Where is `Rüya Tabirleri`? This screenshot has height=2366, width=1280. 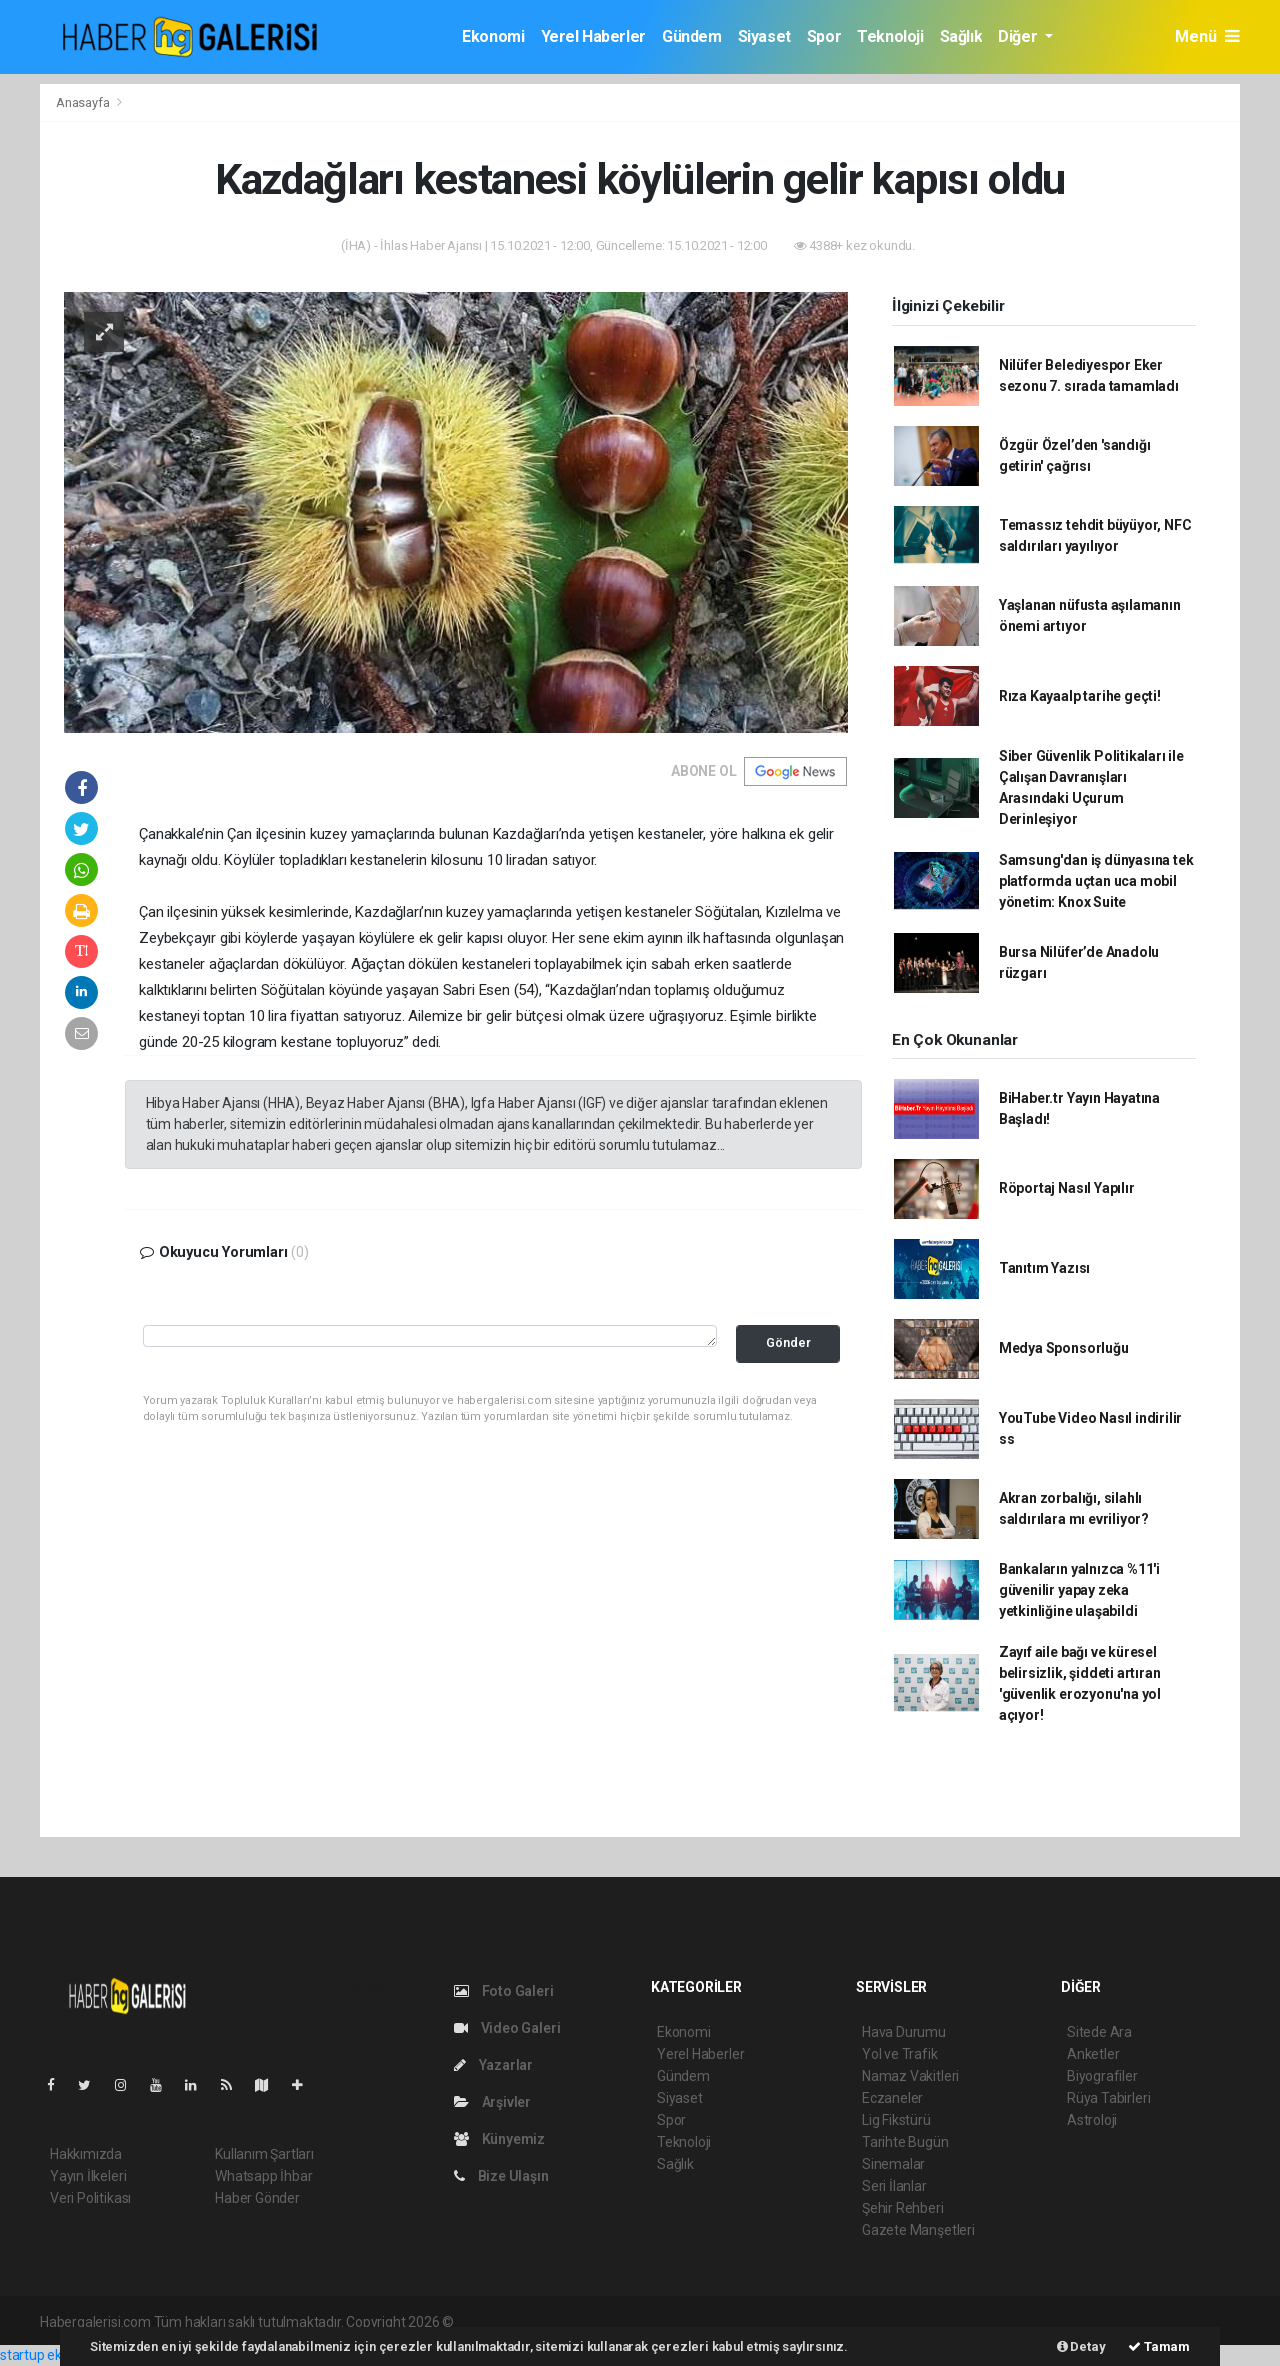 Rüya Tabirleri is located at coordinates (1108, 2098).